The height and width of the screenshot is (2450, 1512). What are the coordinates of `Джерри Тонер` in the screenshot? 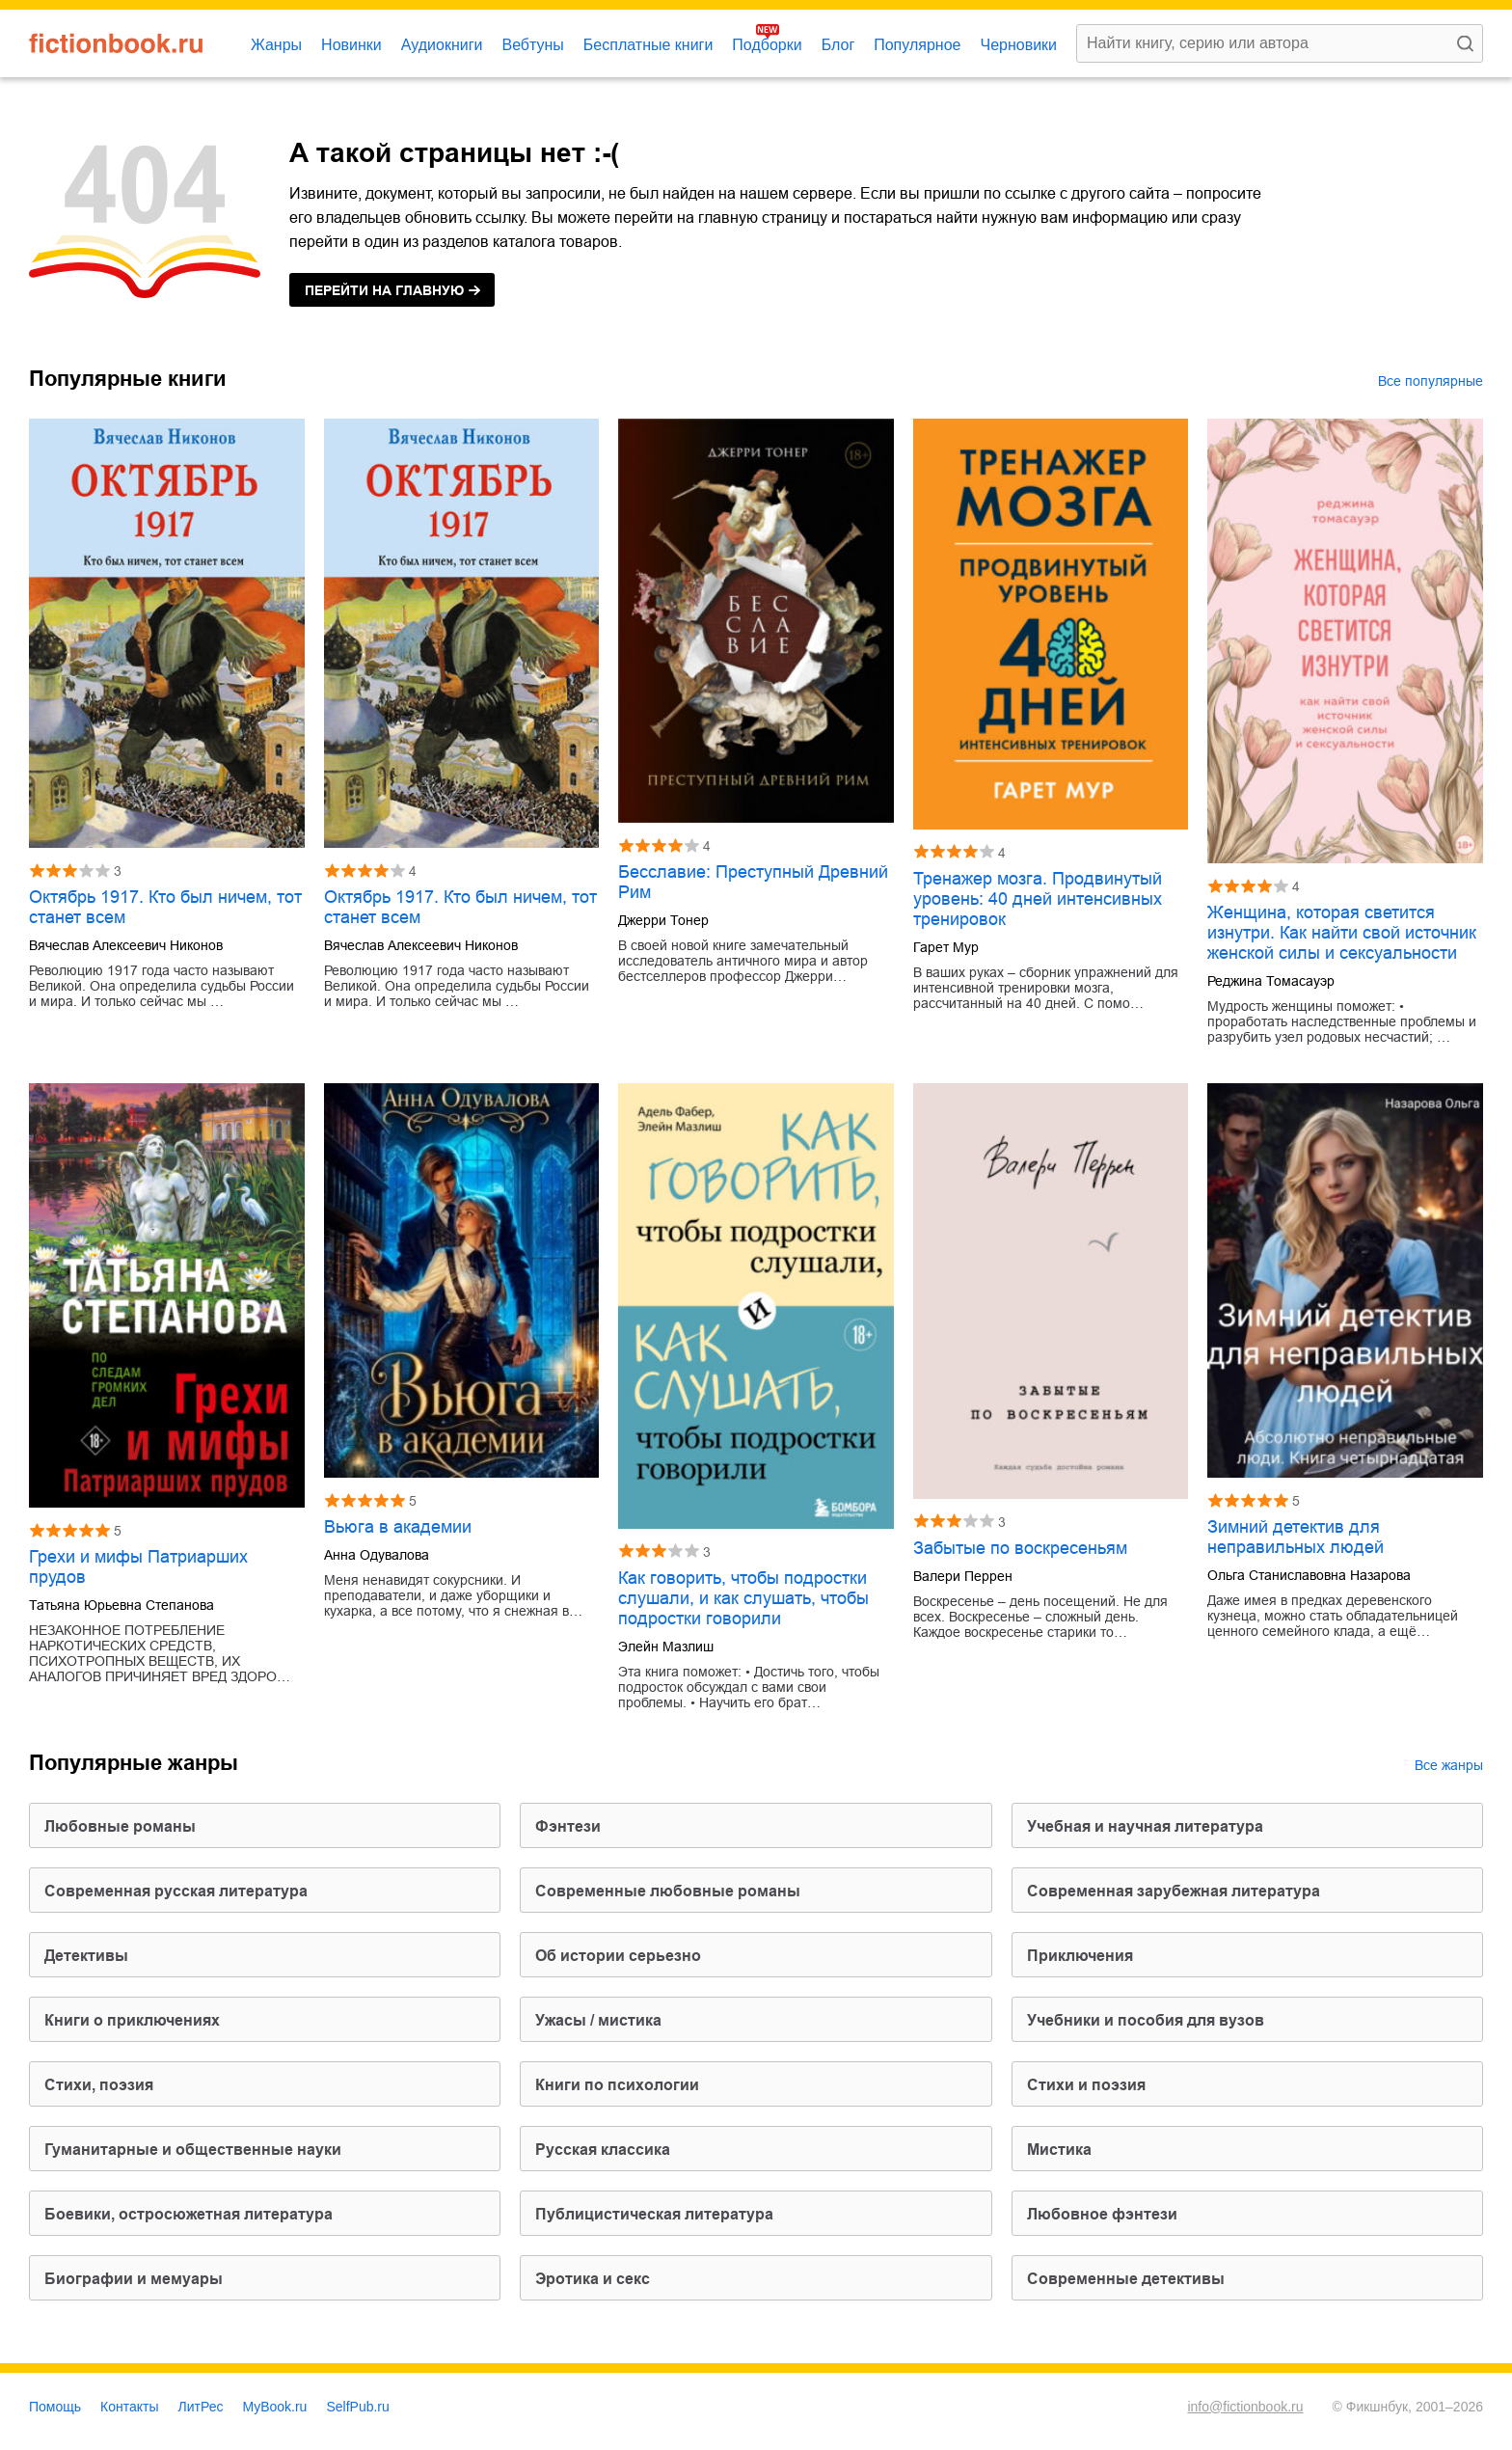 It's located at (663, 920).